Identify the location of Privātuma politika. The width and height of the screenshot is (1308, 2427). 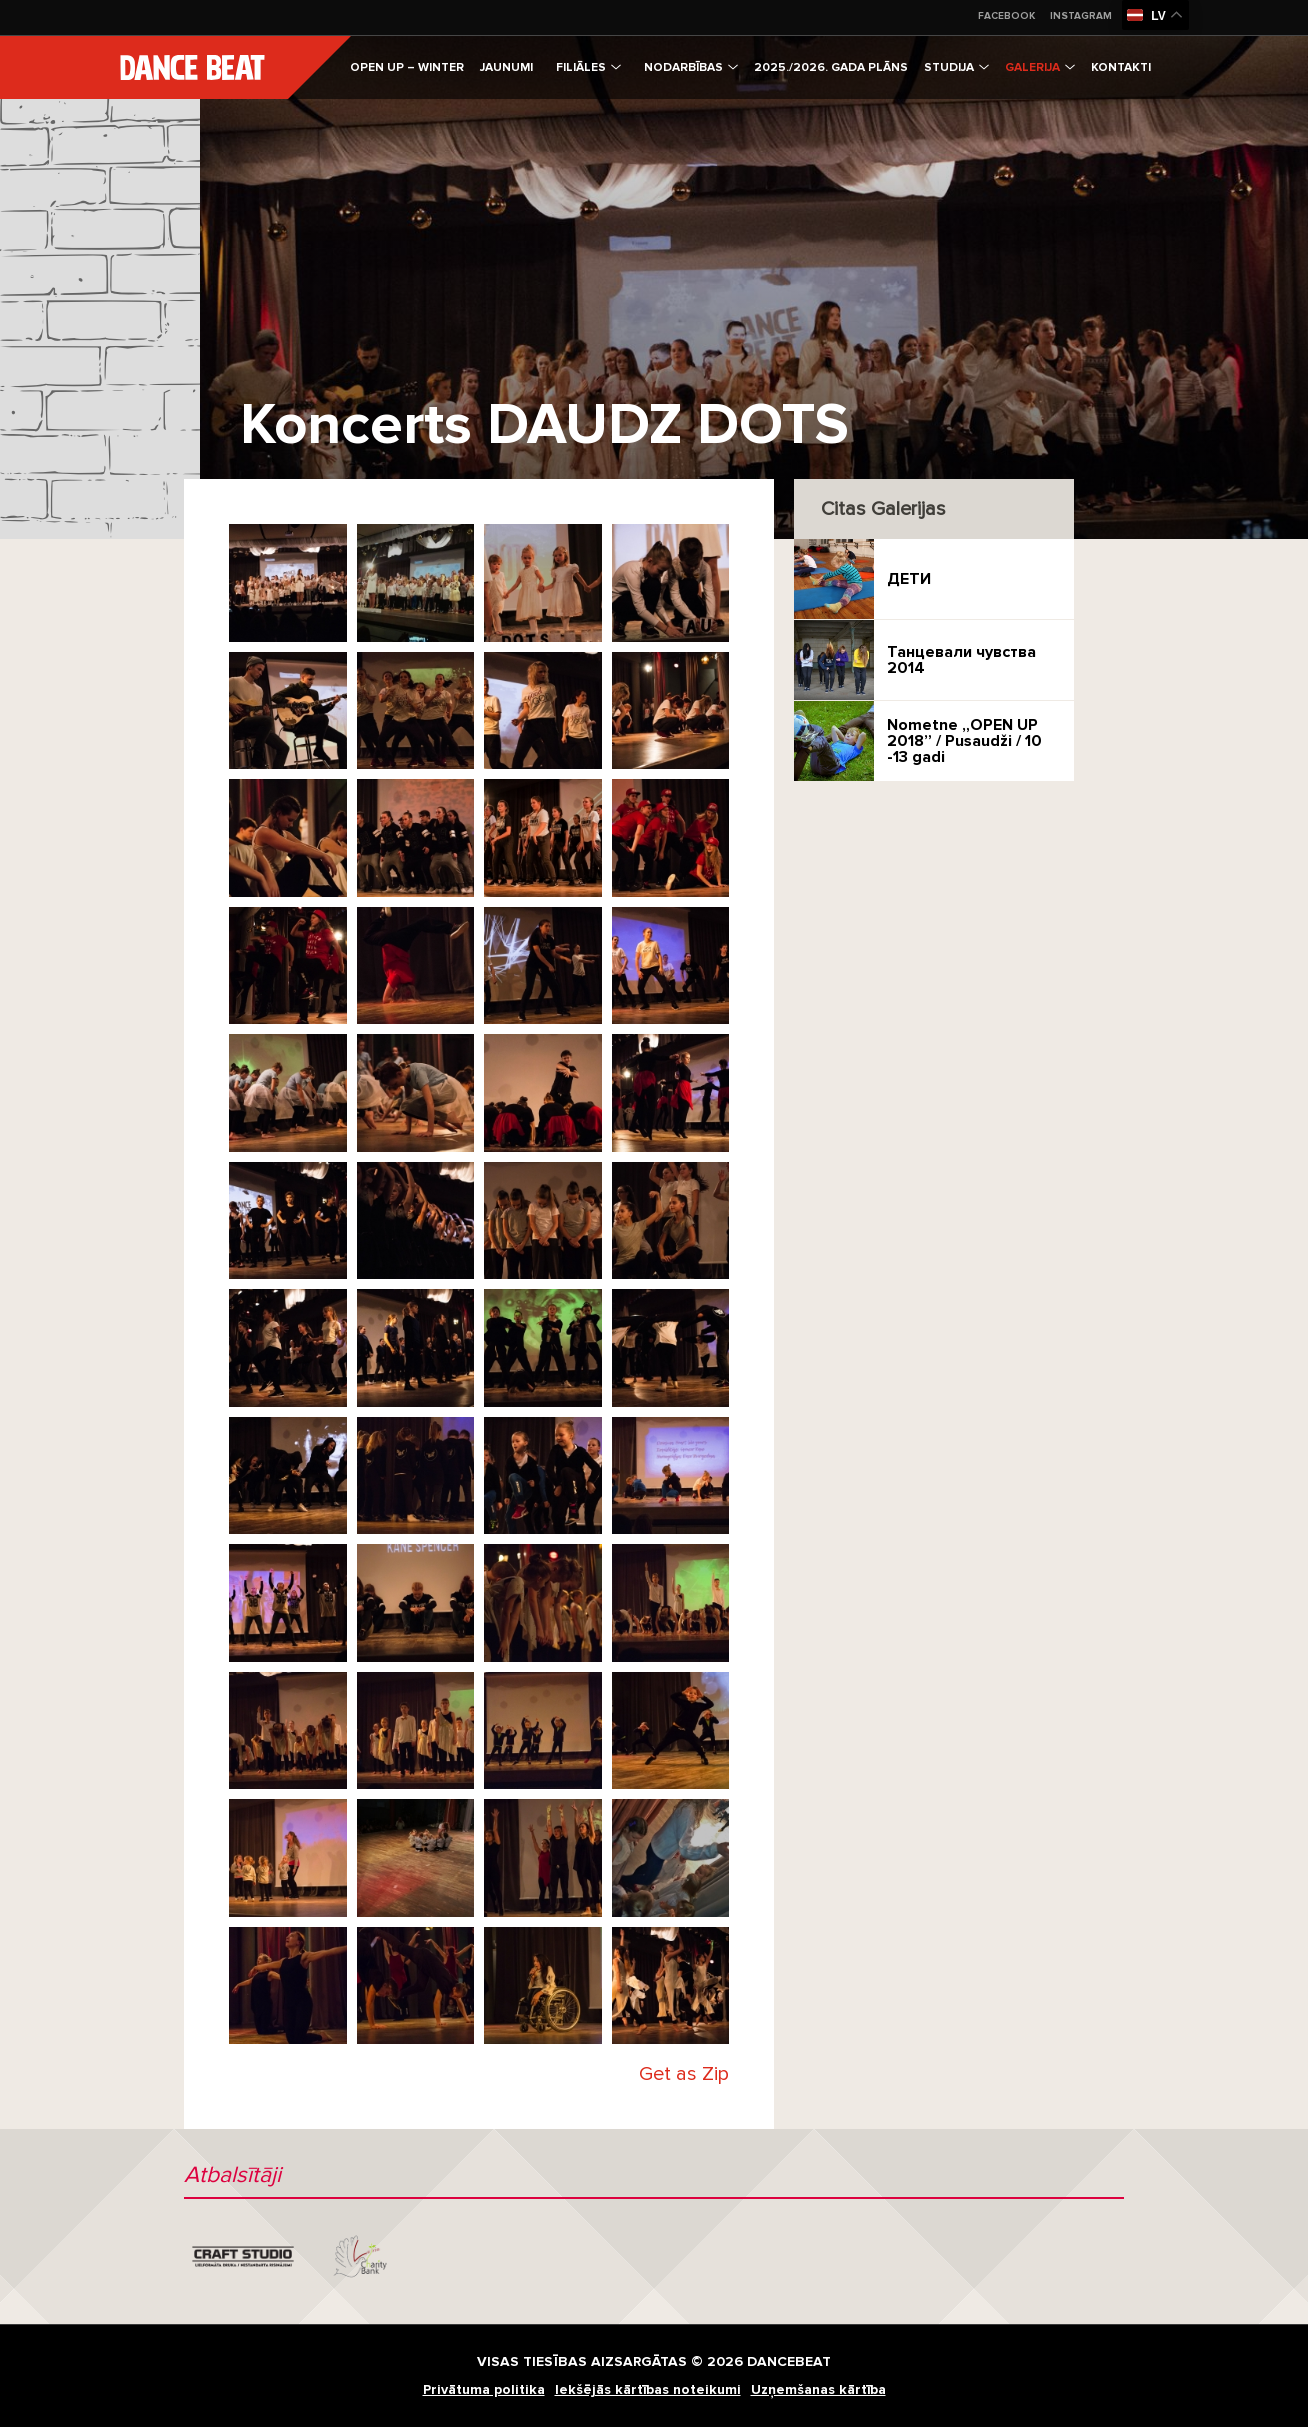
(484, 2389).